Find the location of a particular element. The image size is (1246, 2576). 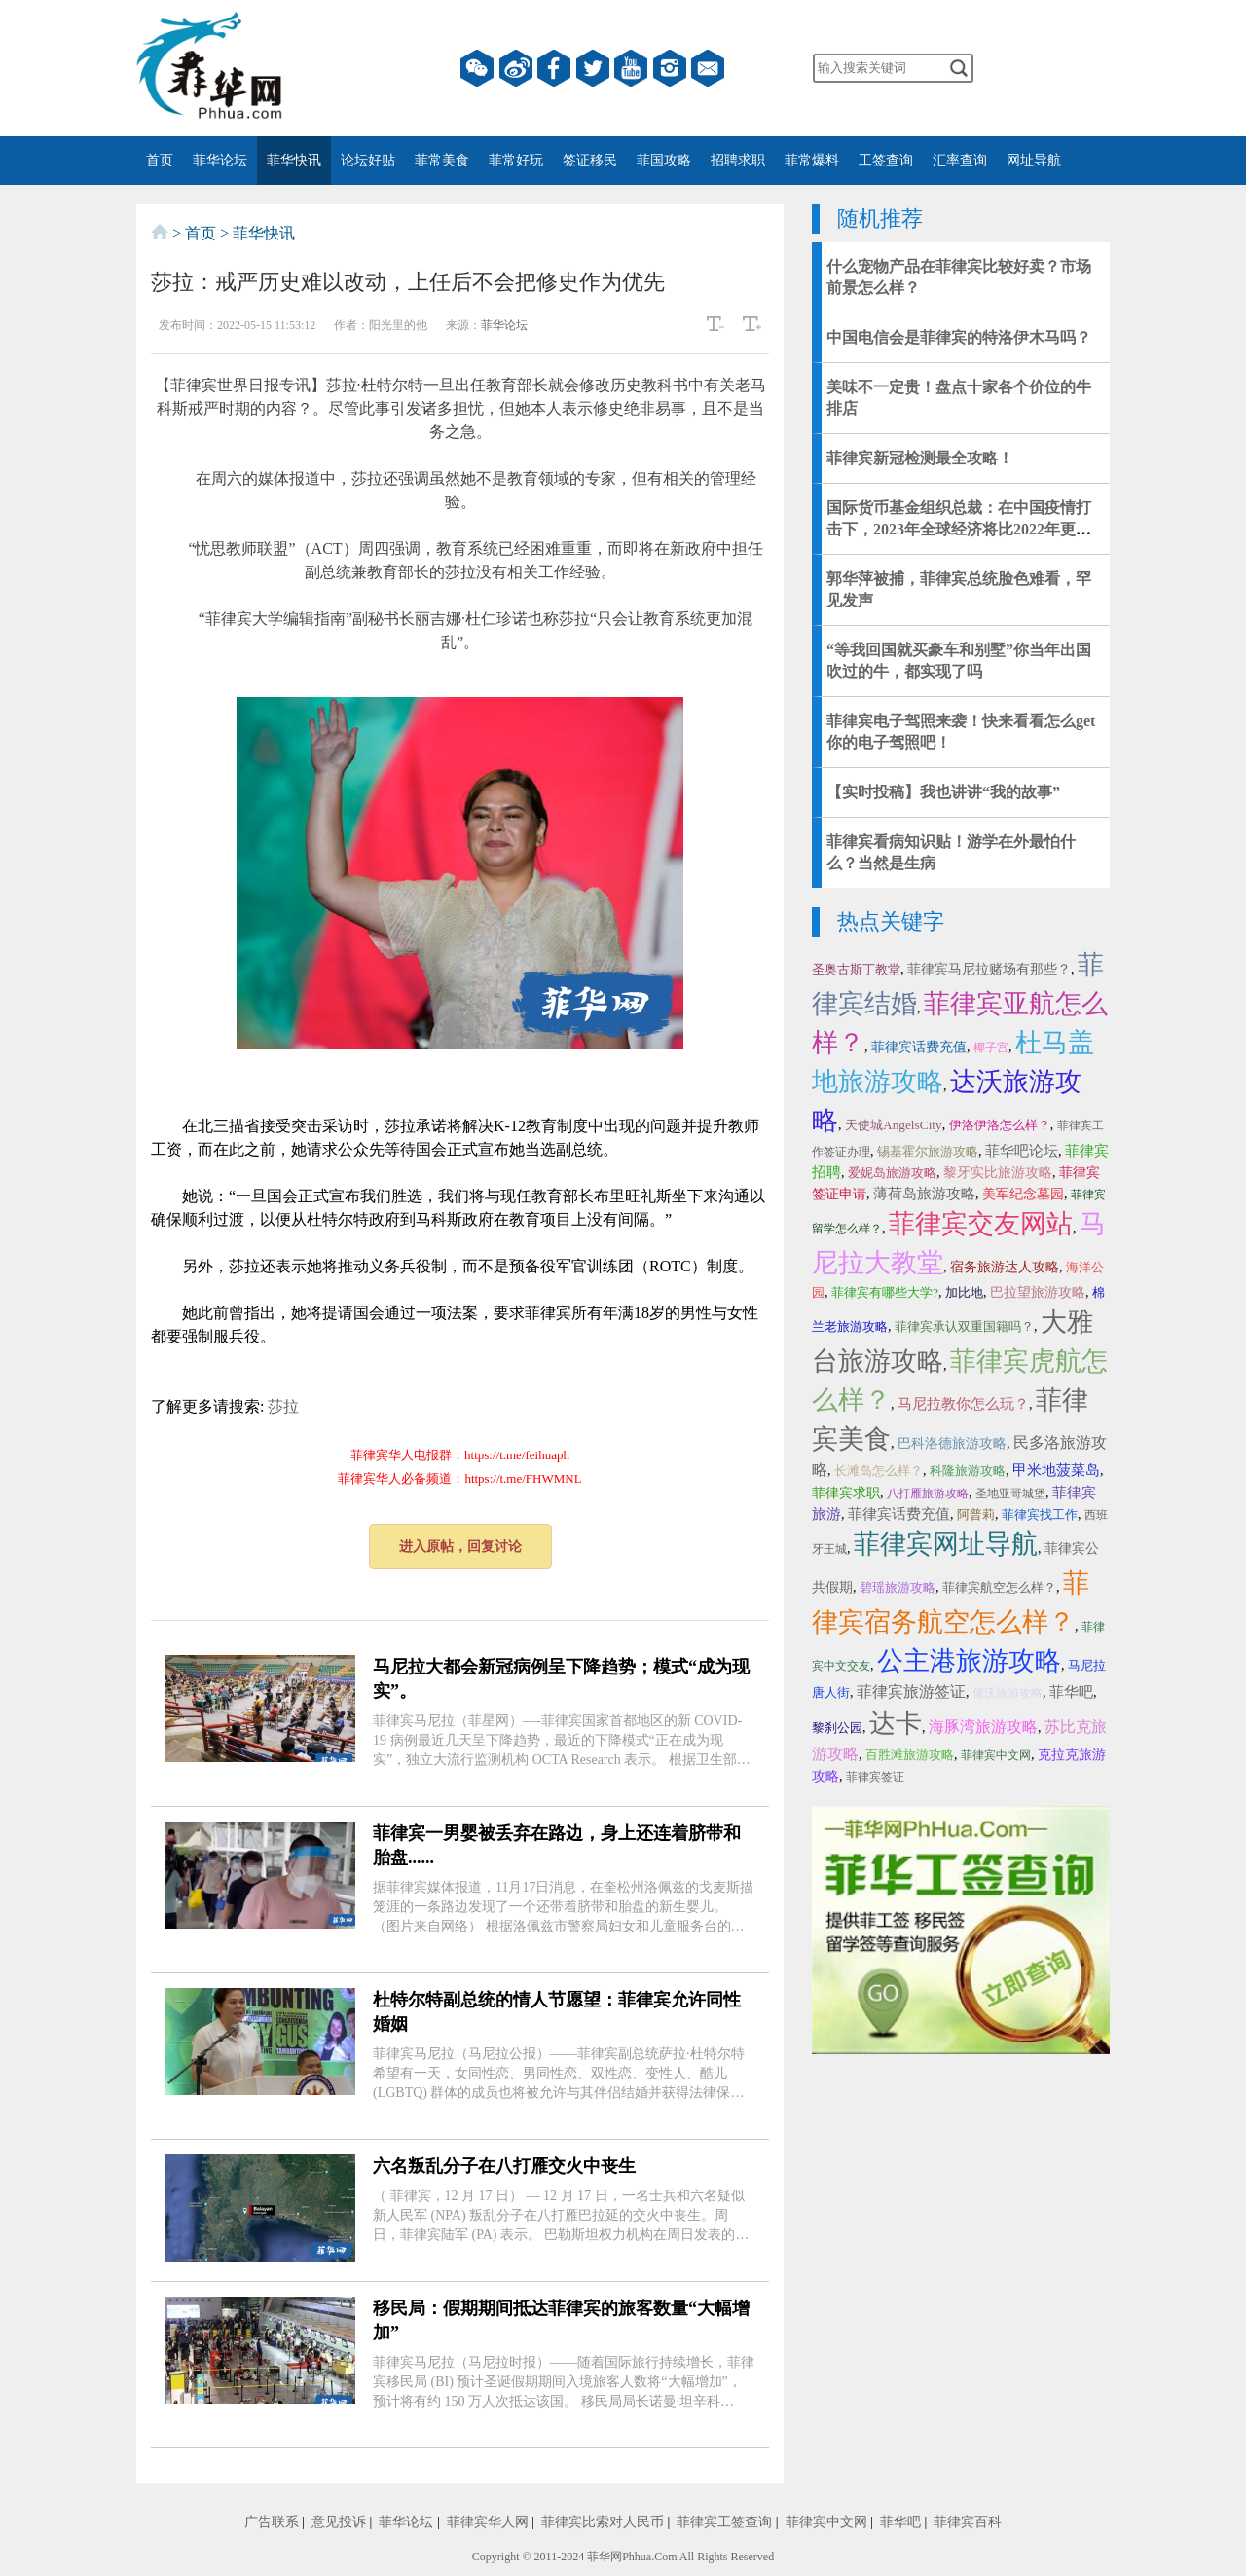

菲律宾旅游签证 is located at coordinates (911, 1691).